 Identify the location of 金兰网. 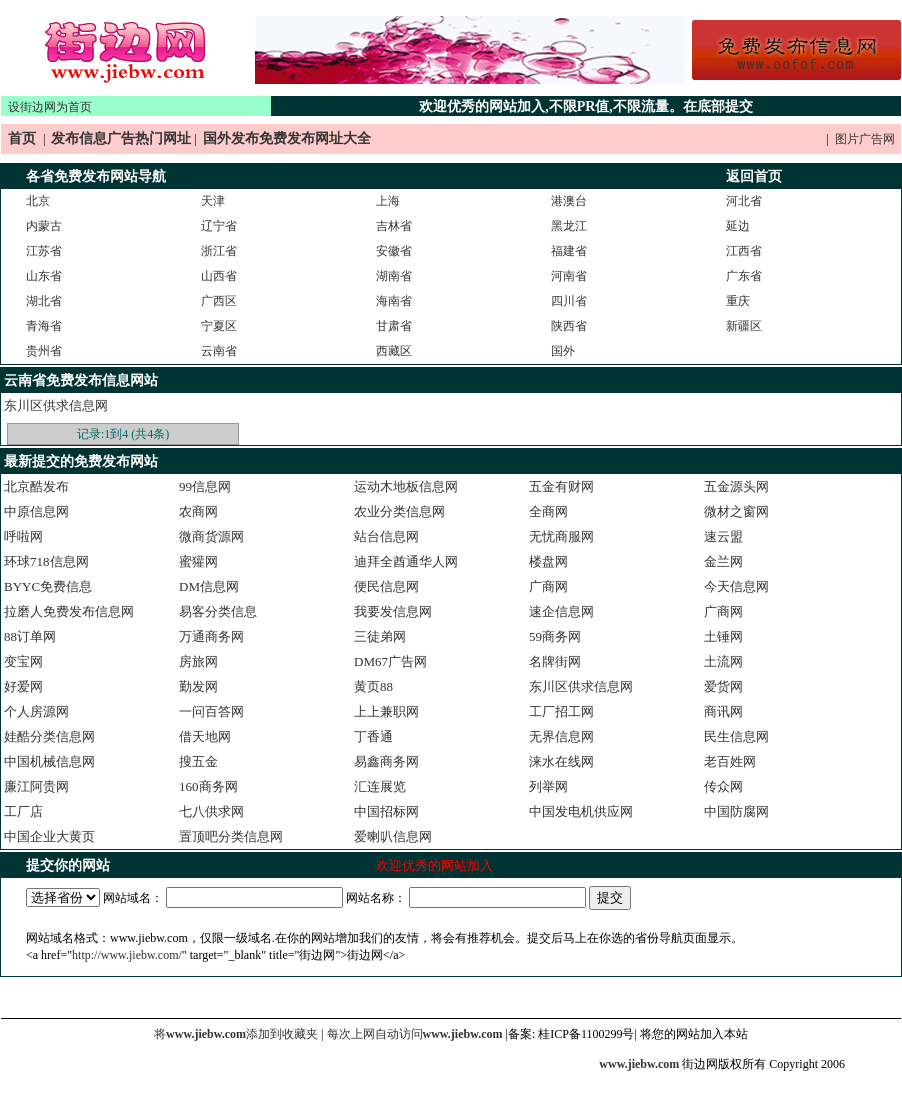
(723, 561).